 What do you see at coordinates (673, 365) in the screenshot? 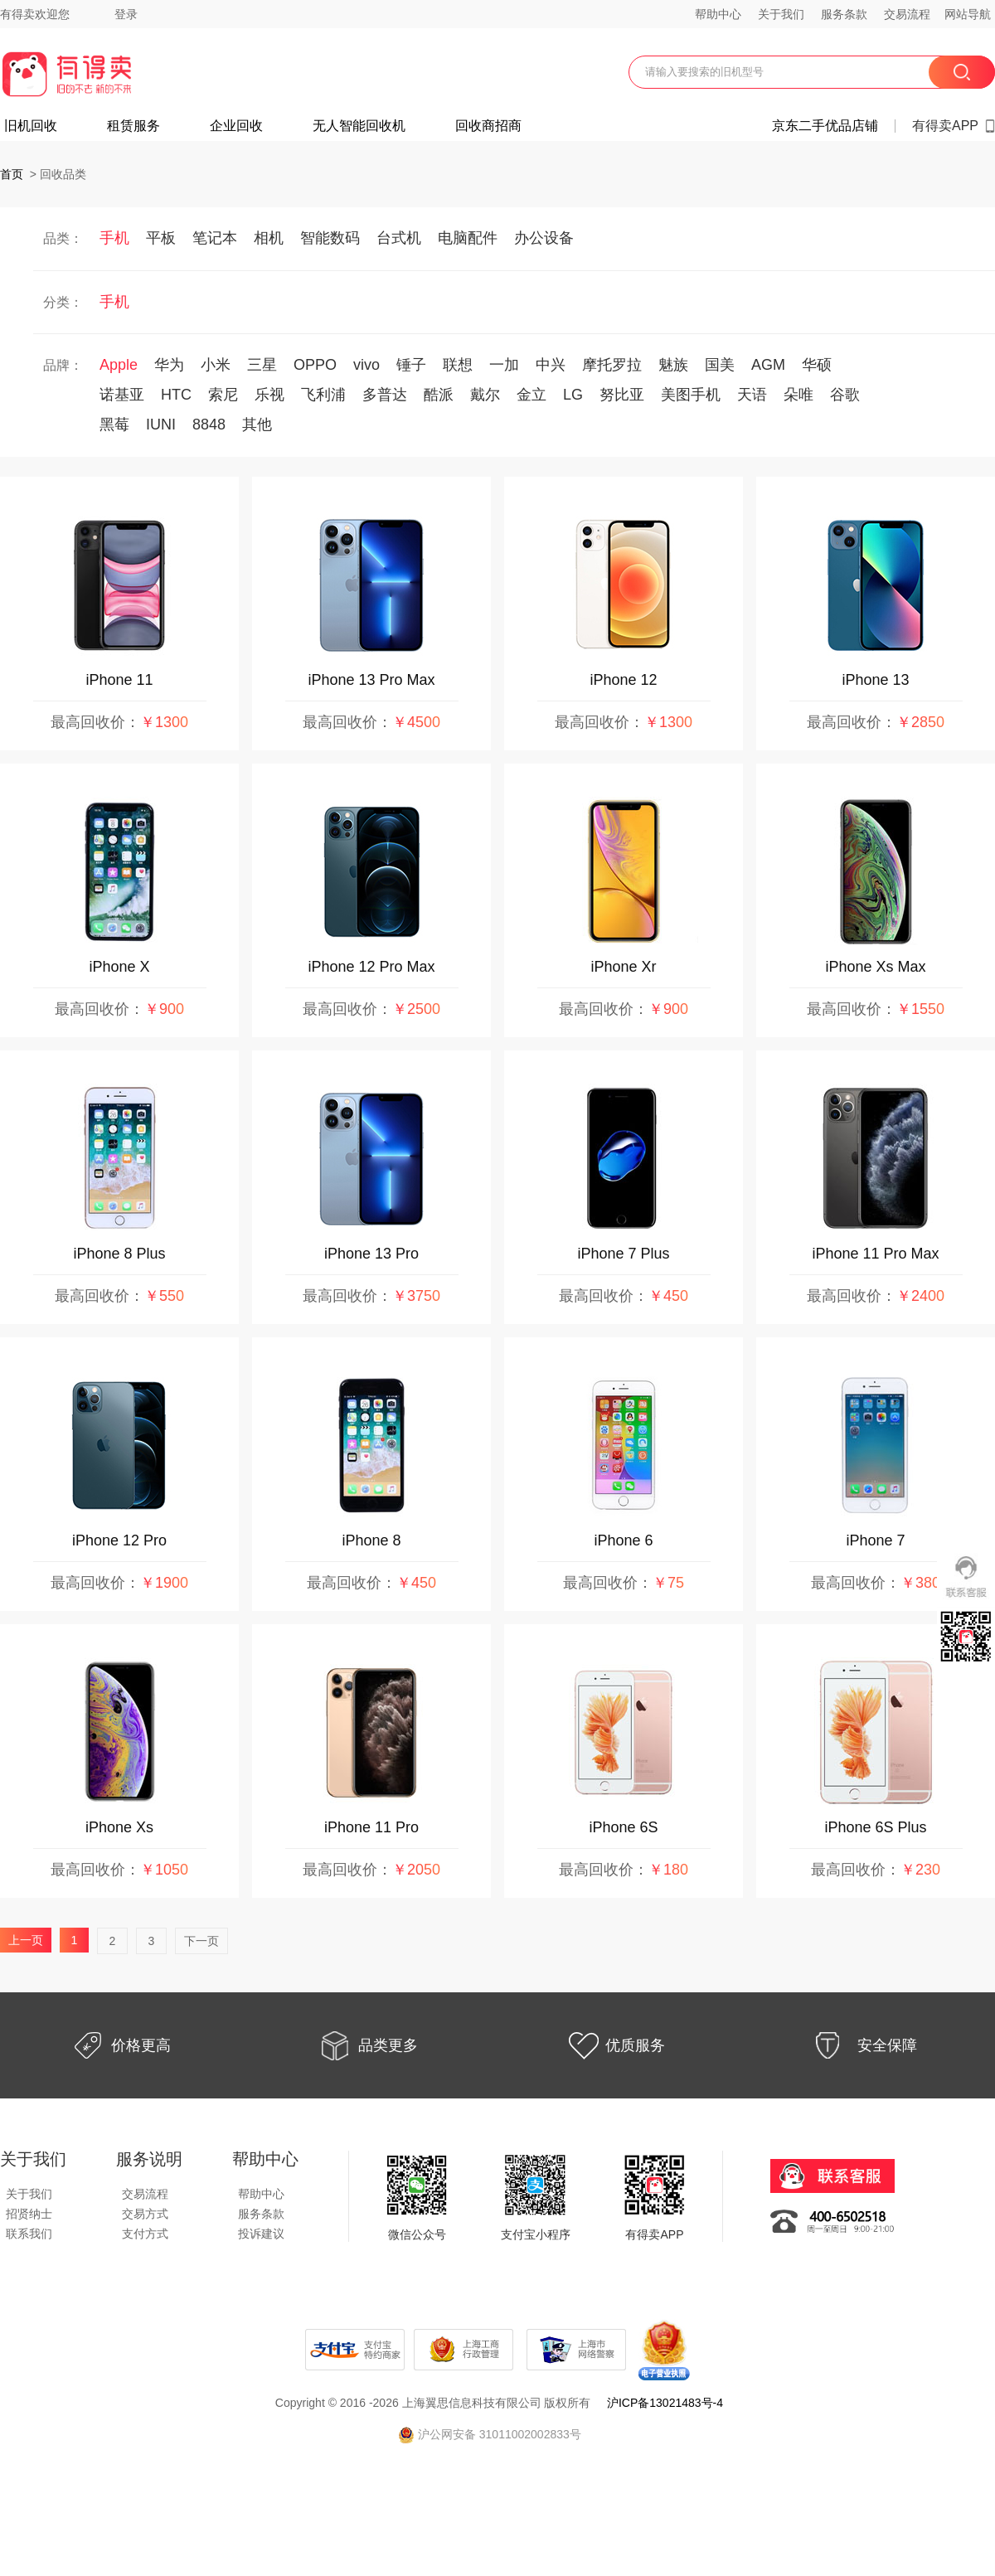
I see `魅族` at bounding box center [673, 365].